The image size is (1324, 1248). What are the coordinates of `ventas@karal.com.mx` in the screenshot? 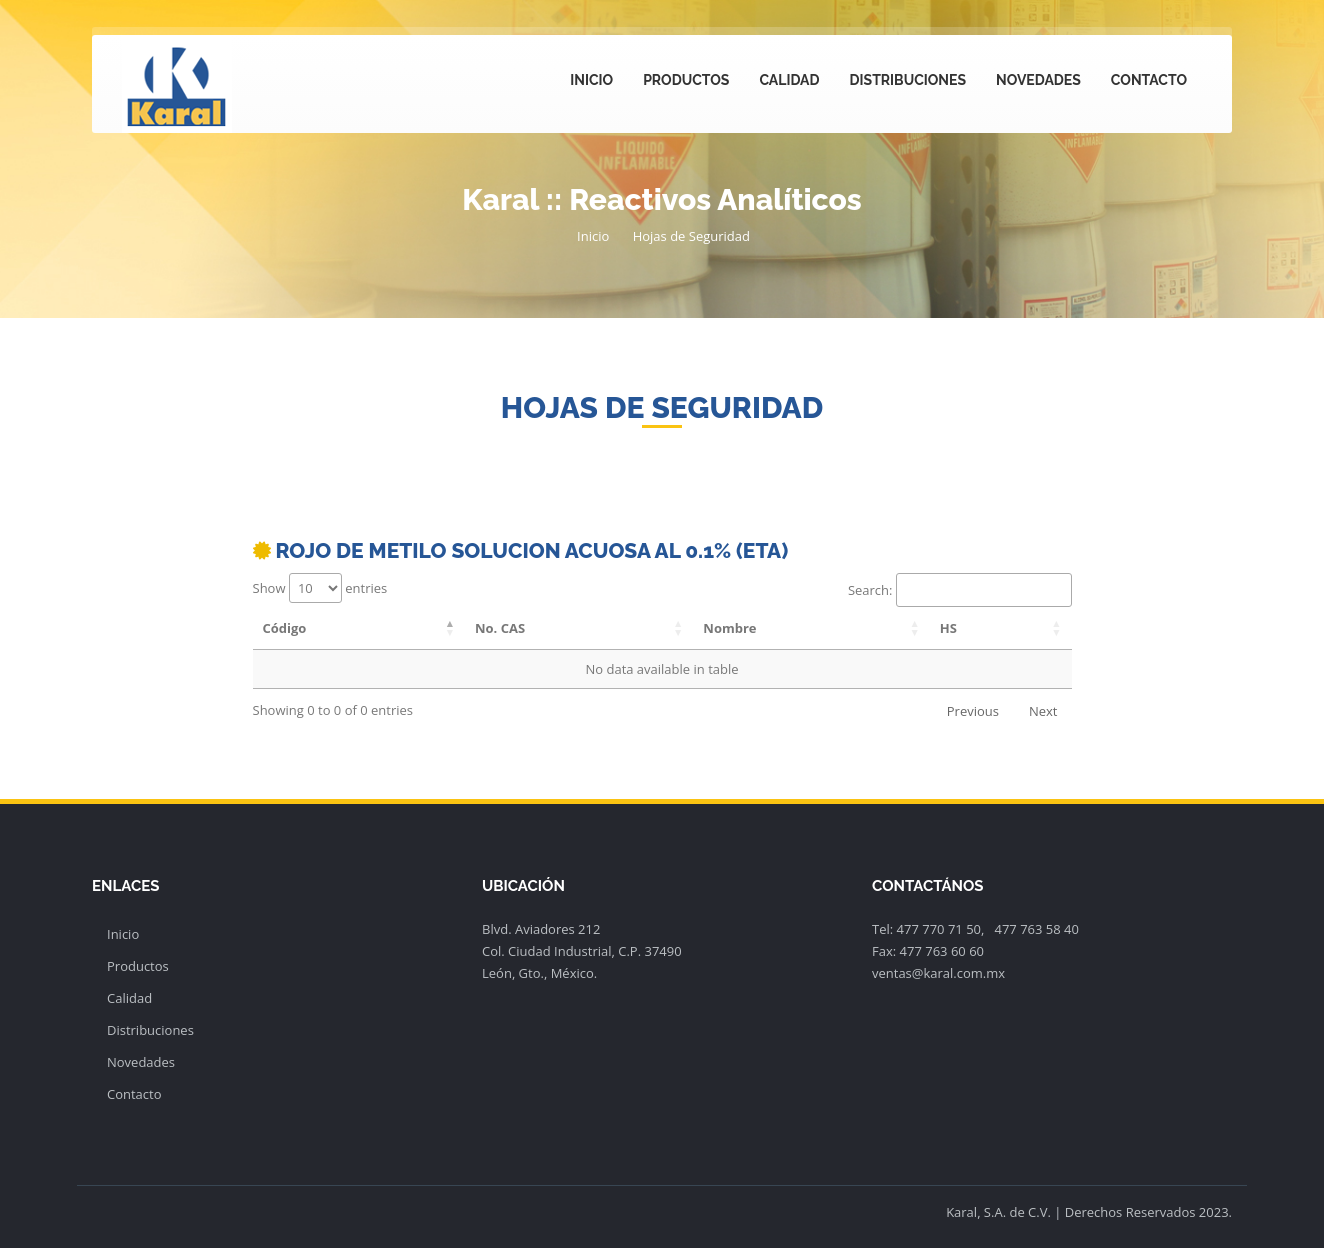 It's located at (938, 973).